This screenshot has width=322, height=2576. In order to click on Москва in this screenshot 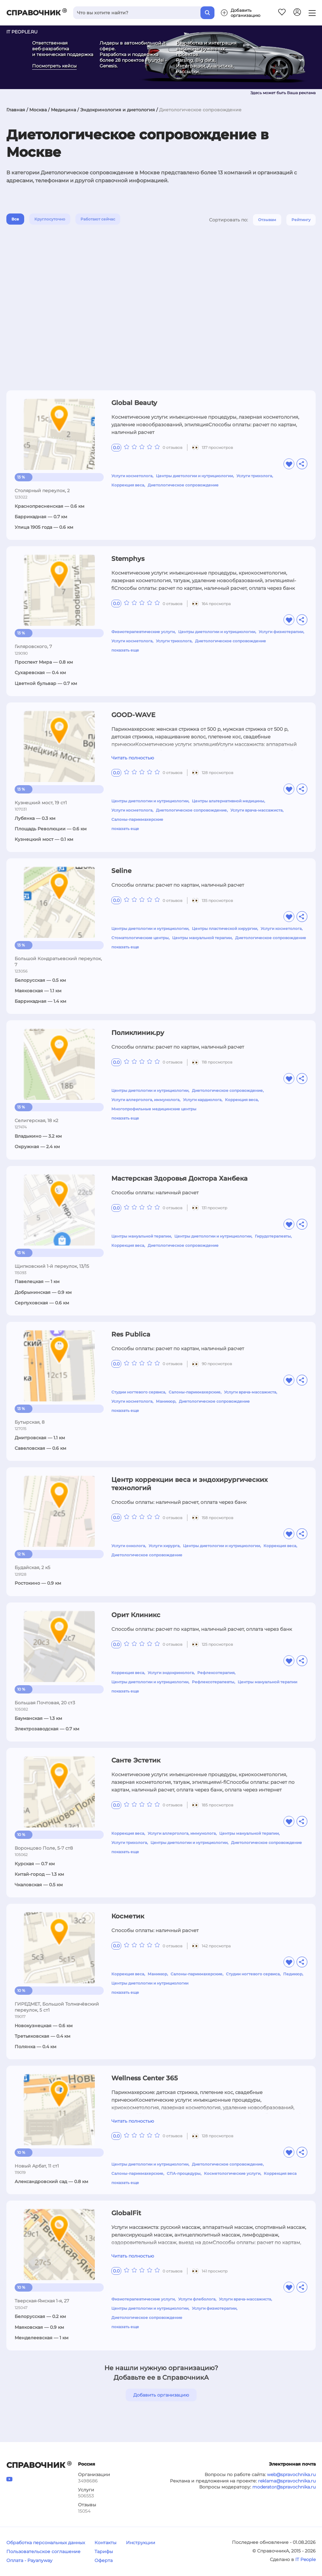, I will do `click(38, 110)`.